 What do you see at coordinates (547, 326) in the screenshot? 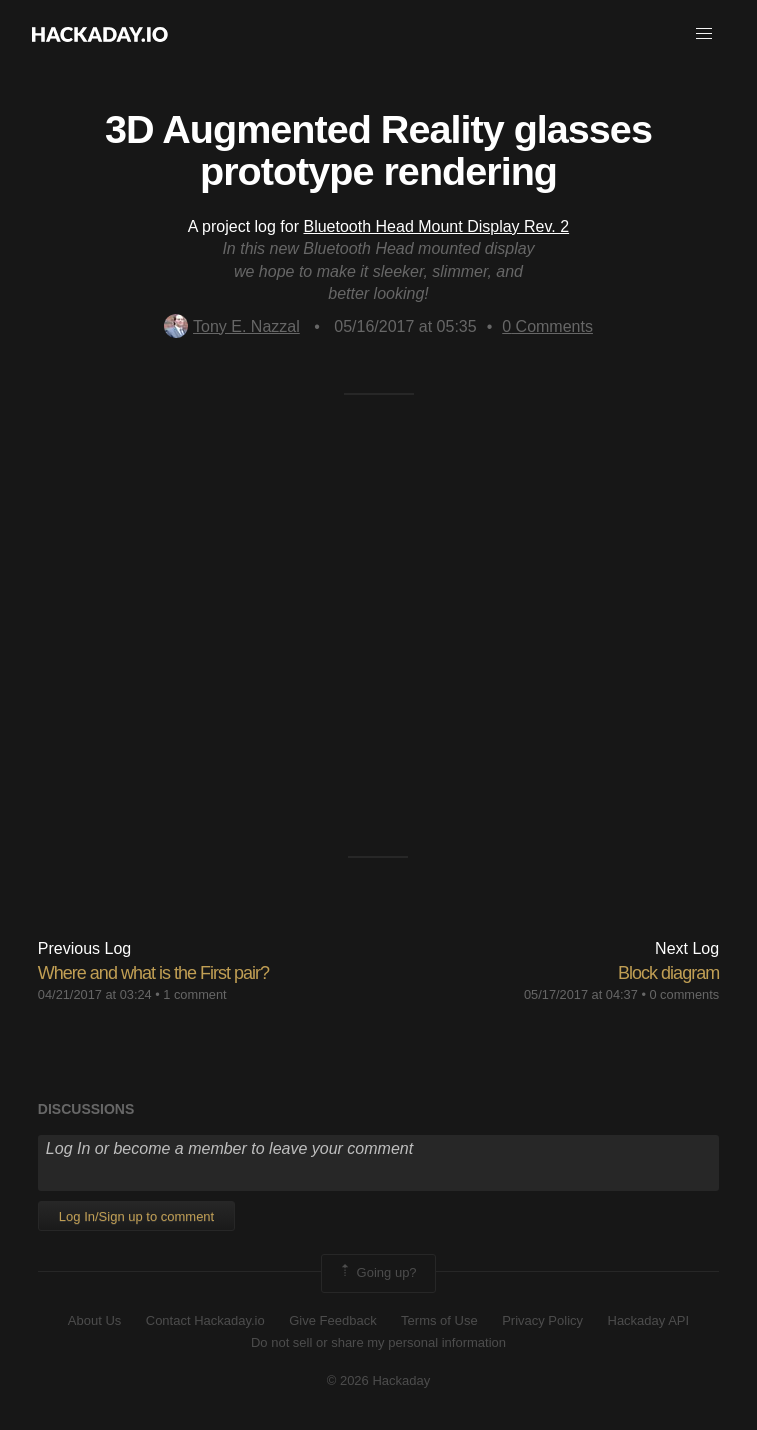
I see `Comments` at bounding box center [547, 326].